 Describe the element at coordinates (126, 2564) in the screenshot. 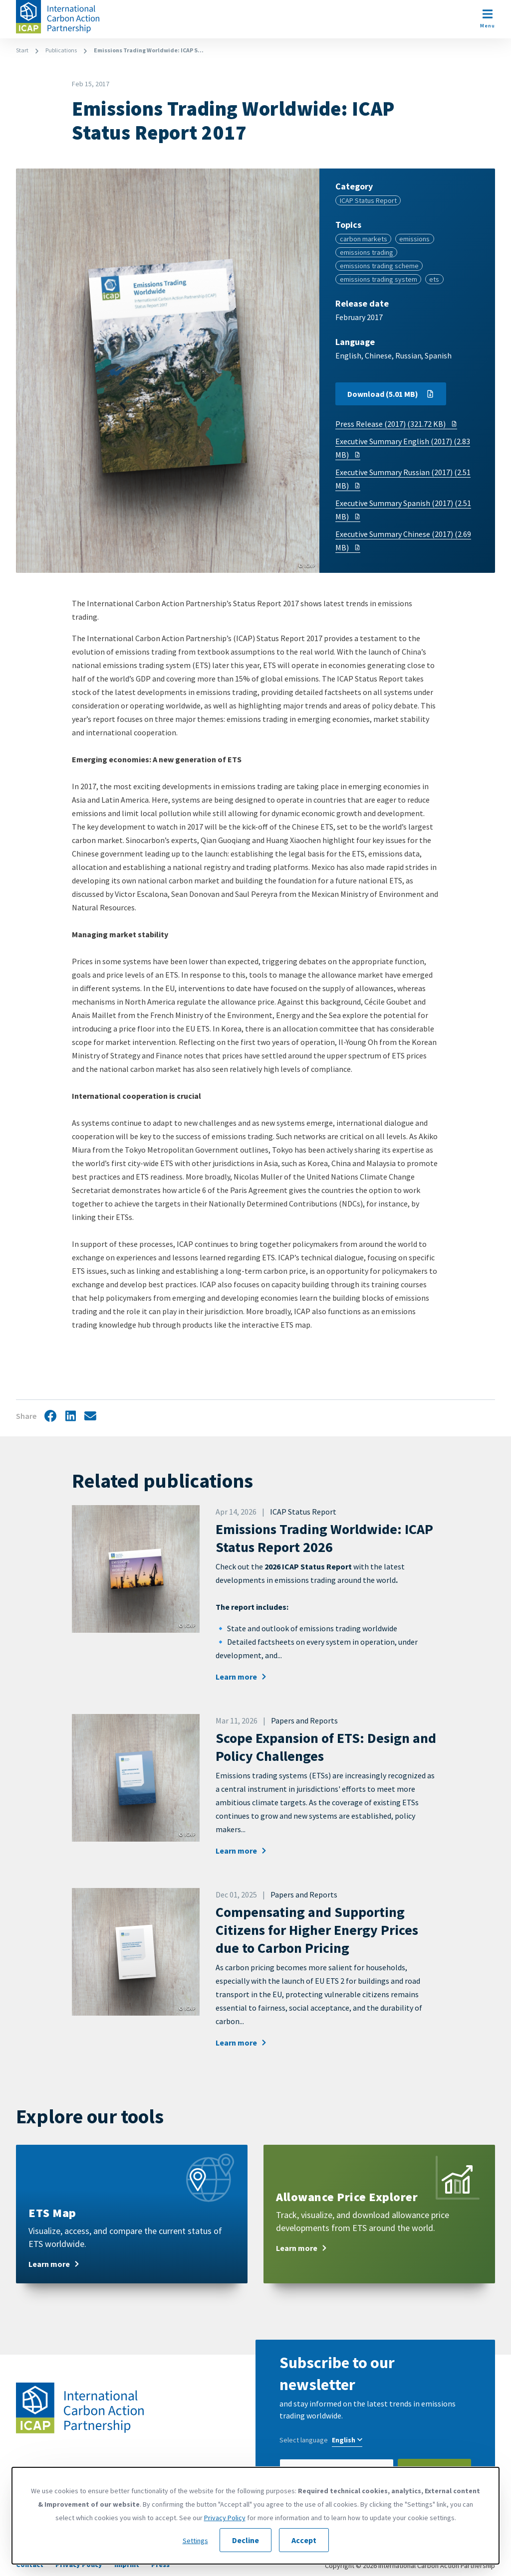

I see `Imprint` at that location.